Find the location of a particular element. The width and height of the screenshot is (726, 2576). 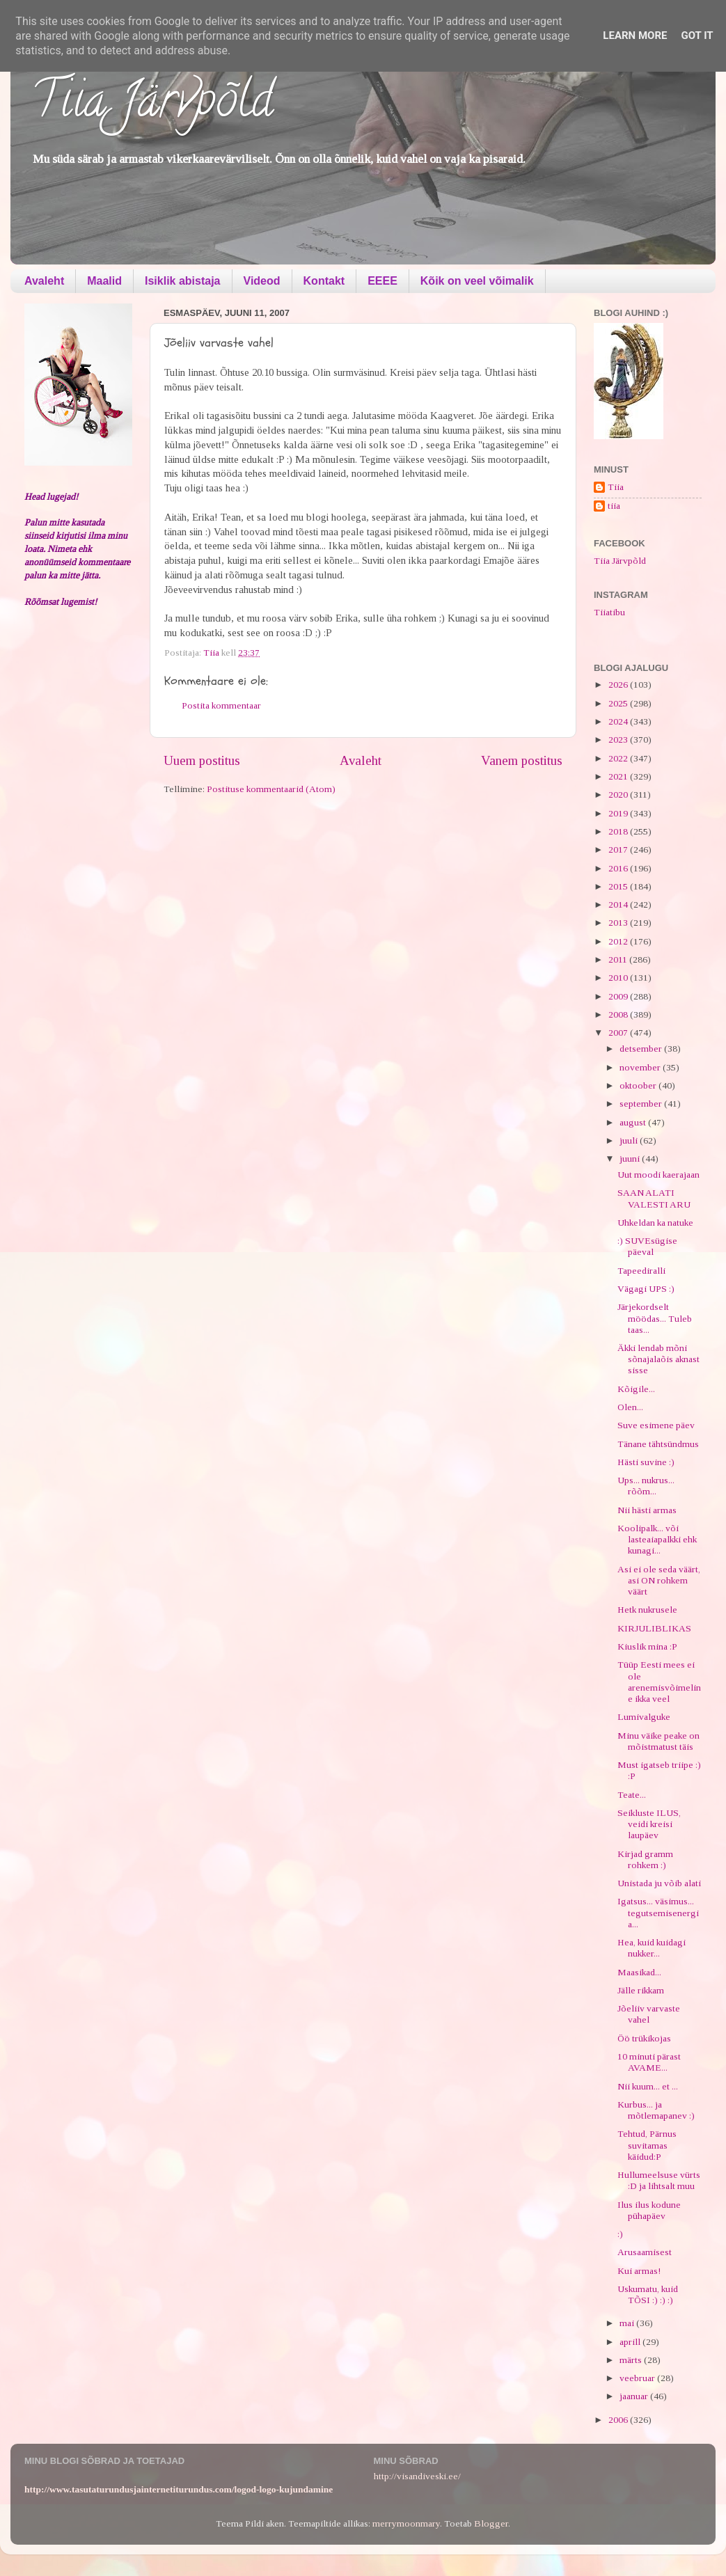

Maasikad... is located at coordinates (639, 1972).